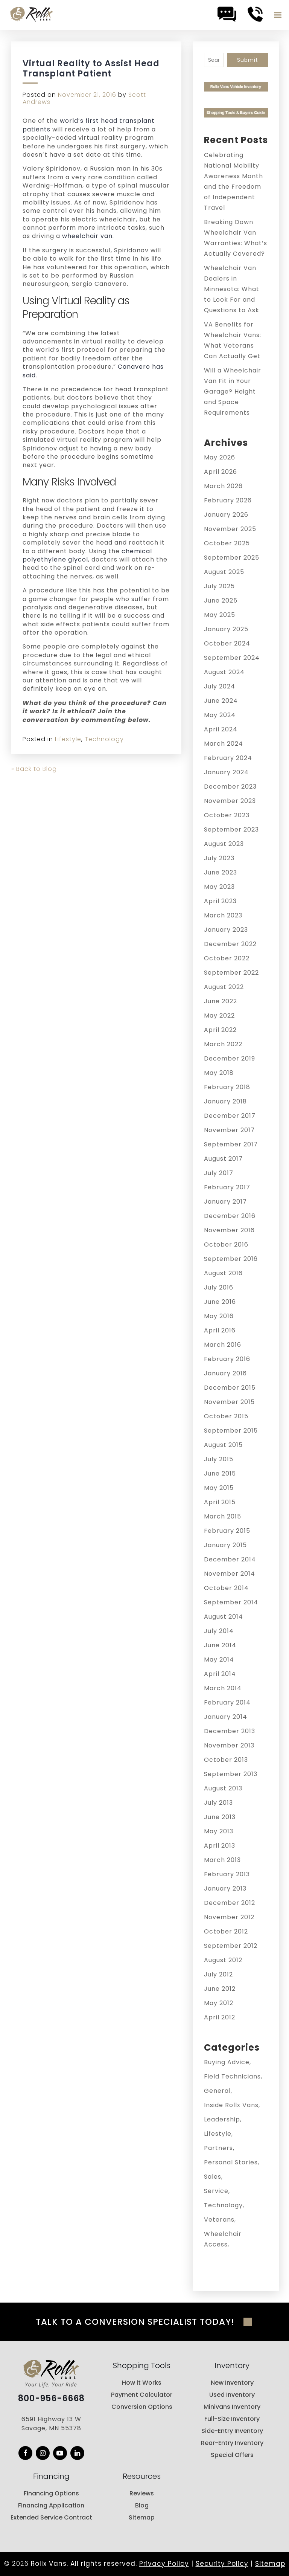 The height and width of the screenshot is (2576, 289). I want to click on Partners, so click(218, 2148).